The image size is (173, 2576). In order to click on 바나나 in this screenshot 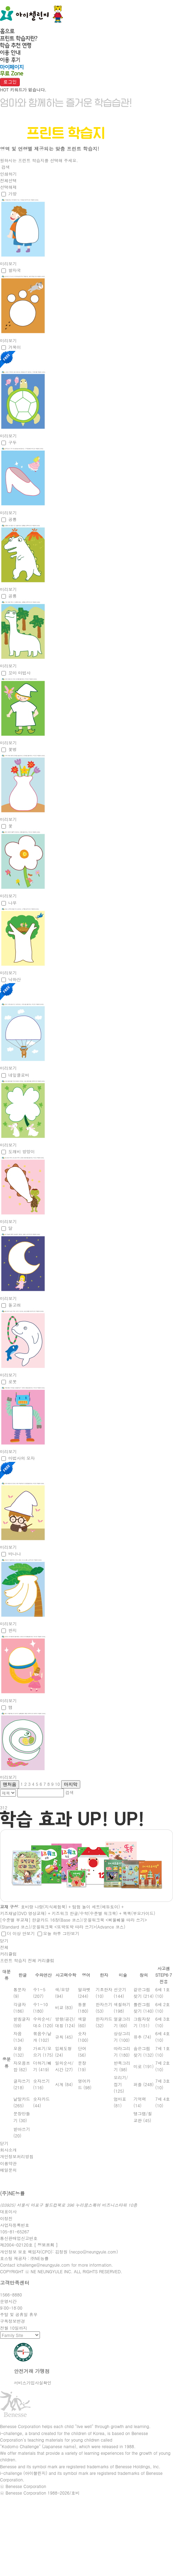, I will do `click(14, 1553)`.